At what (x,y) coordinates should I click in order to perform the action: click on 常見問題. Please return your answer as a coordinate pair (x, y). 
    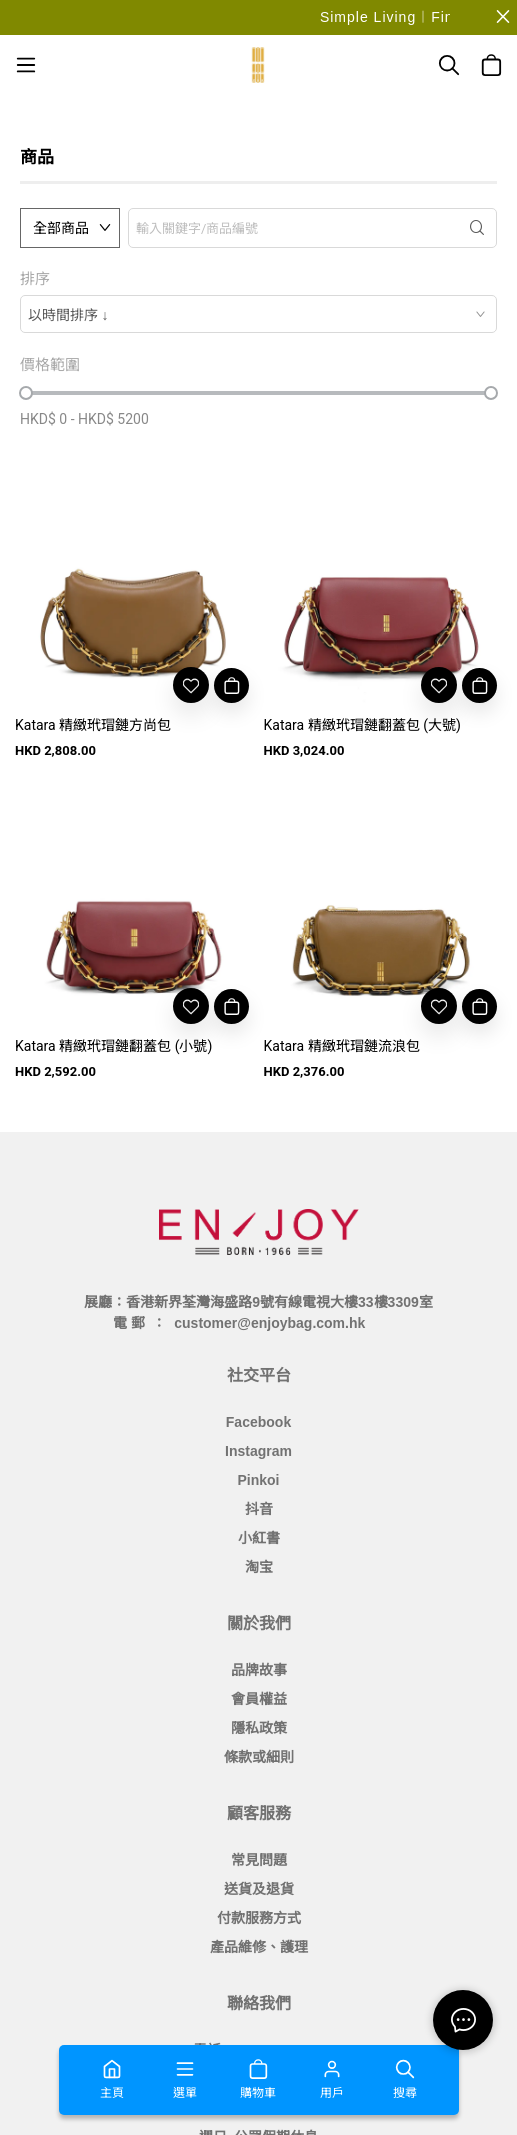
    Looking at the image, I should click on (259, 1860).